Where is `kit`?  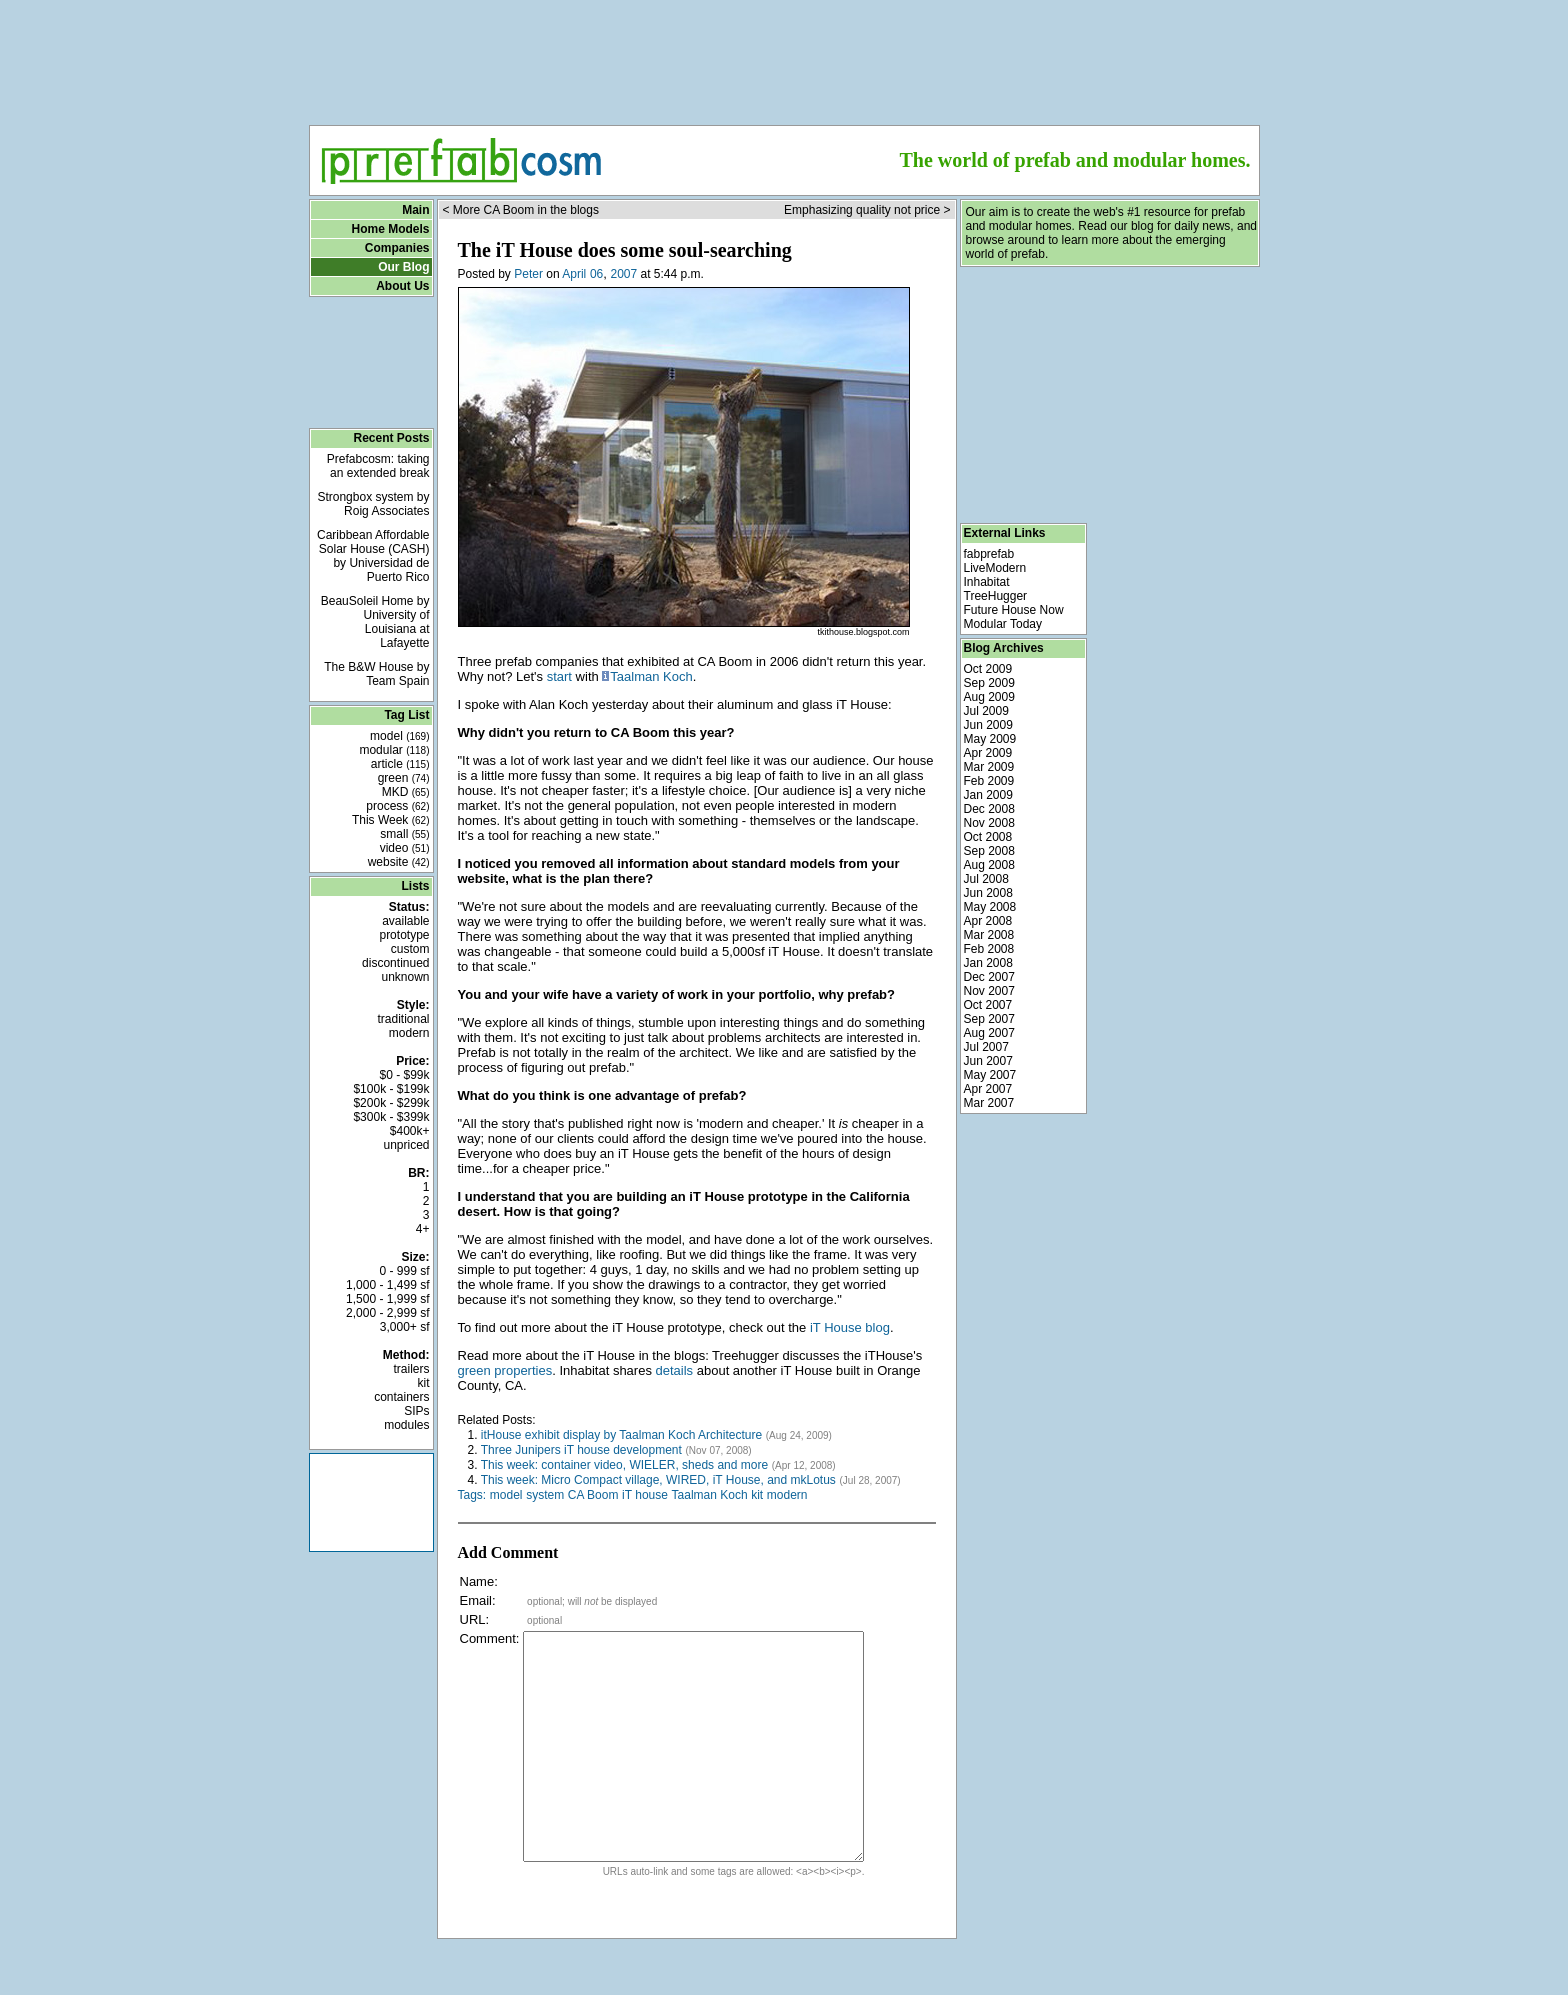 kit is located at coordinates (424, 1383).